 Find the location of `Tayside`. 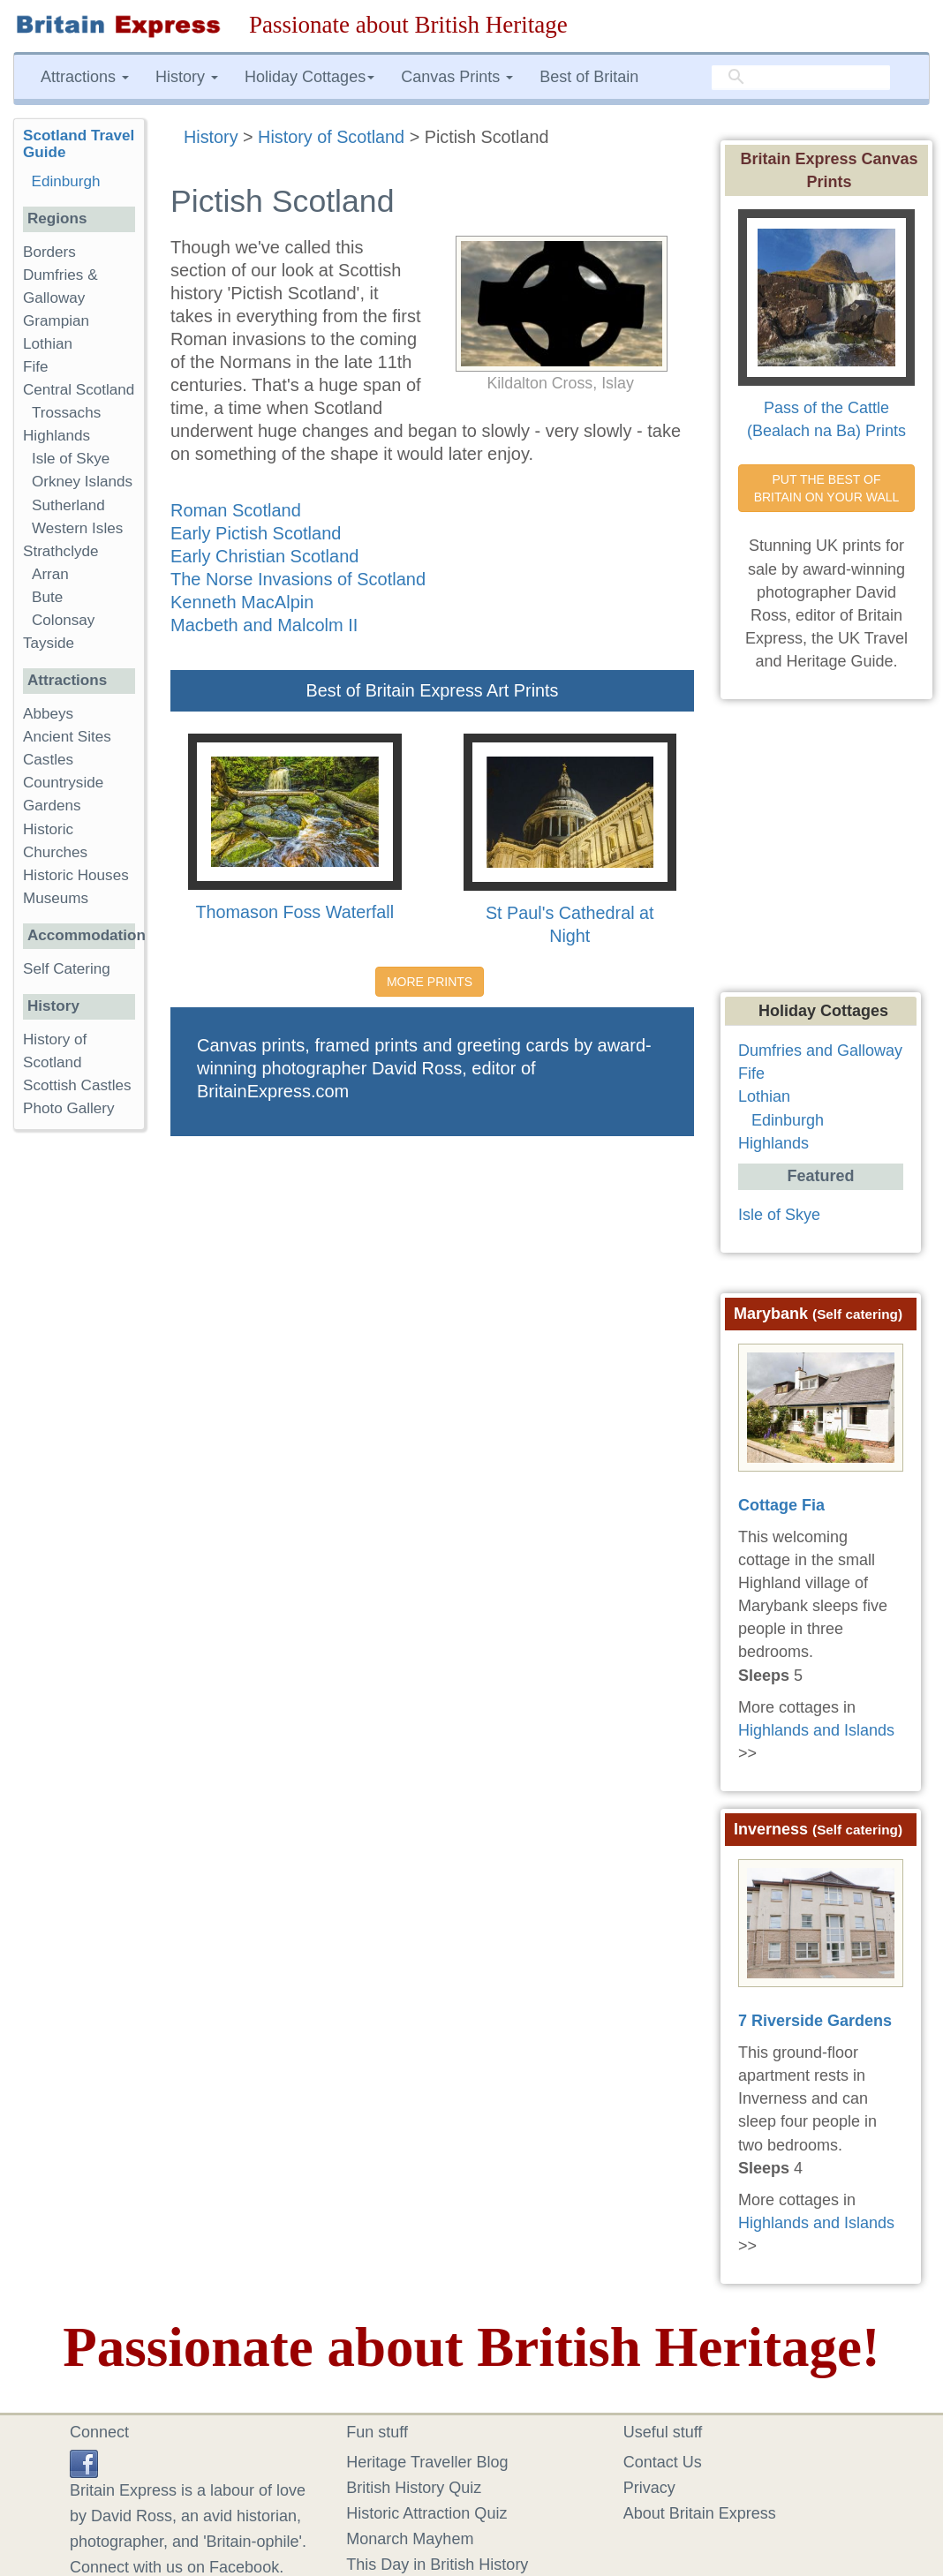

Tayside is located at coordinates (48, 643).